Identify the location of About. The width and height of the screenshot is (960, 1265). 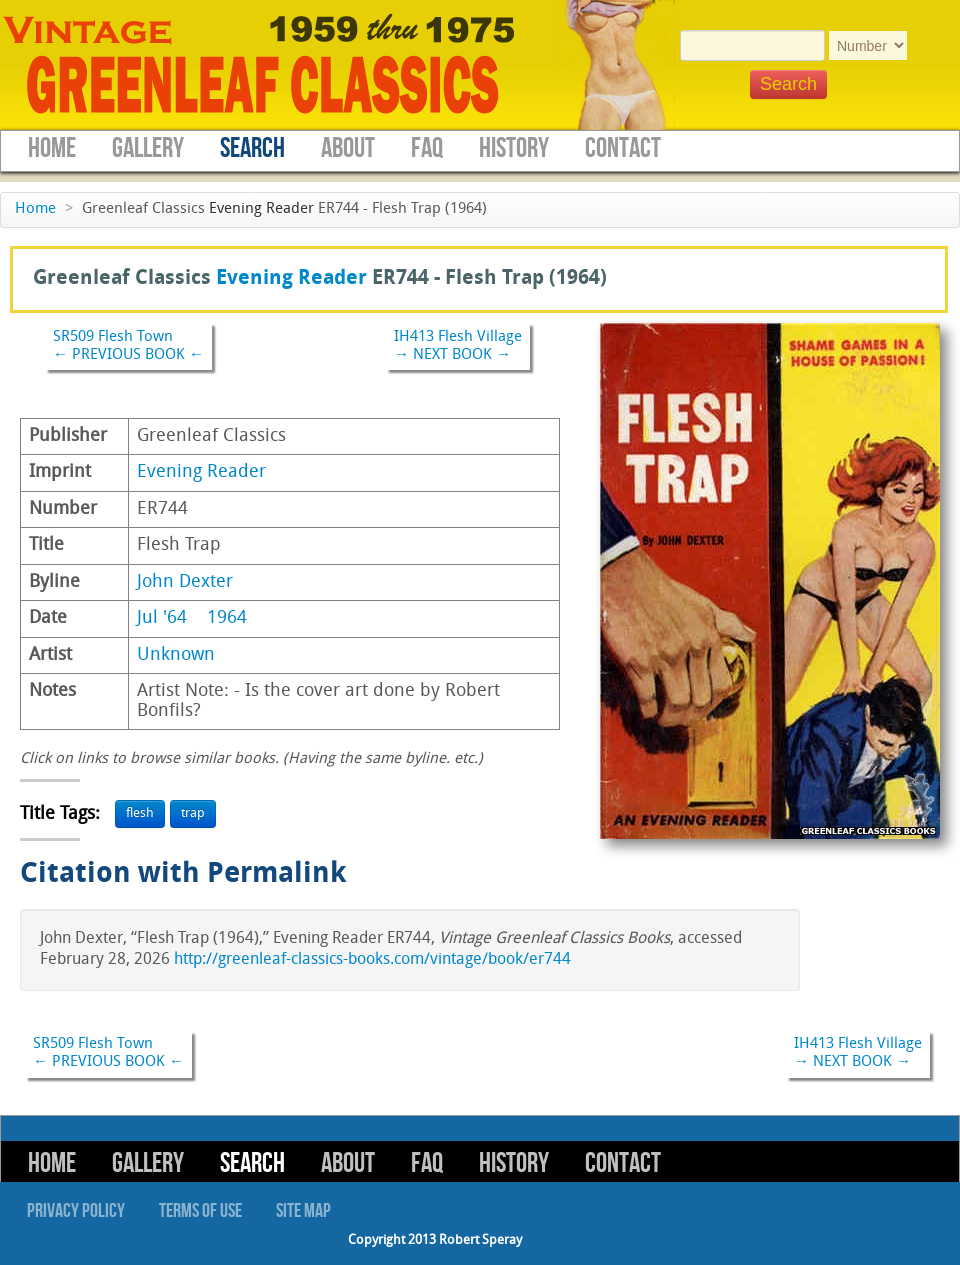
(348, 148).